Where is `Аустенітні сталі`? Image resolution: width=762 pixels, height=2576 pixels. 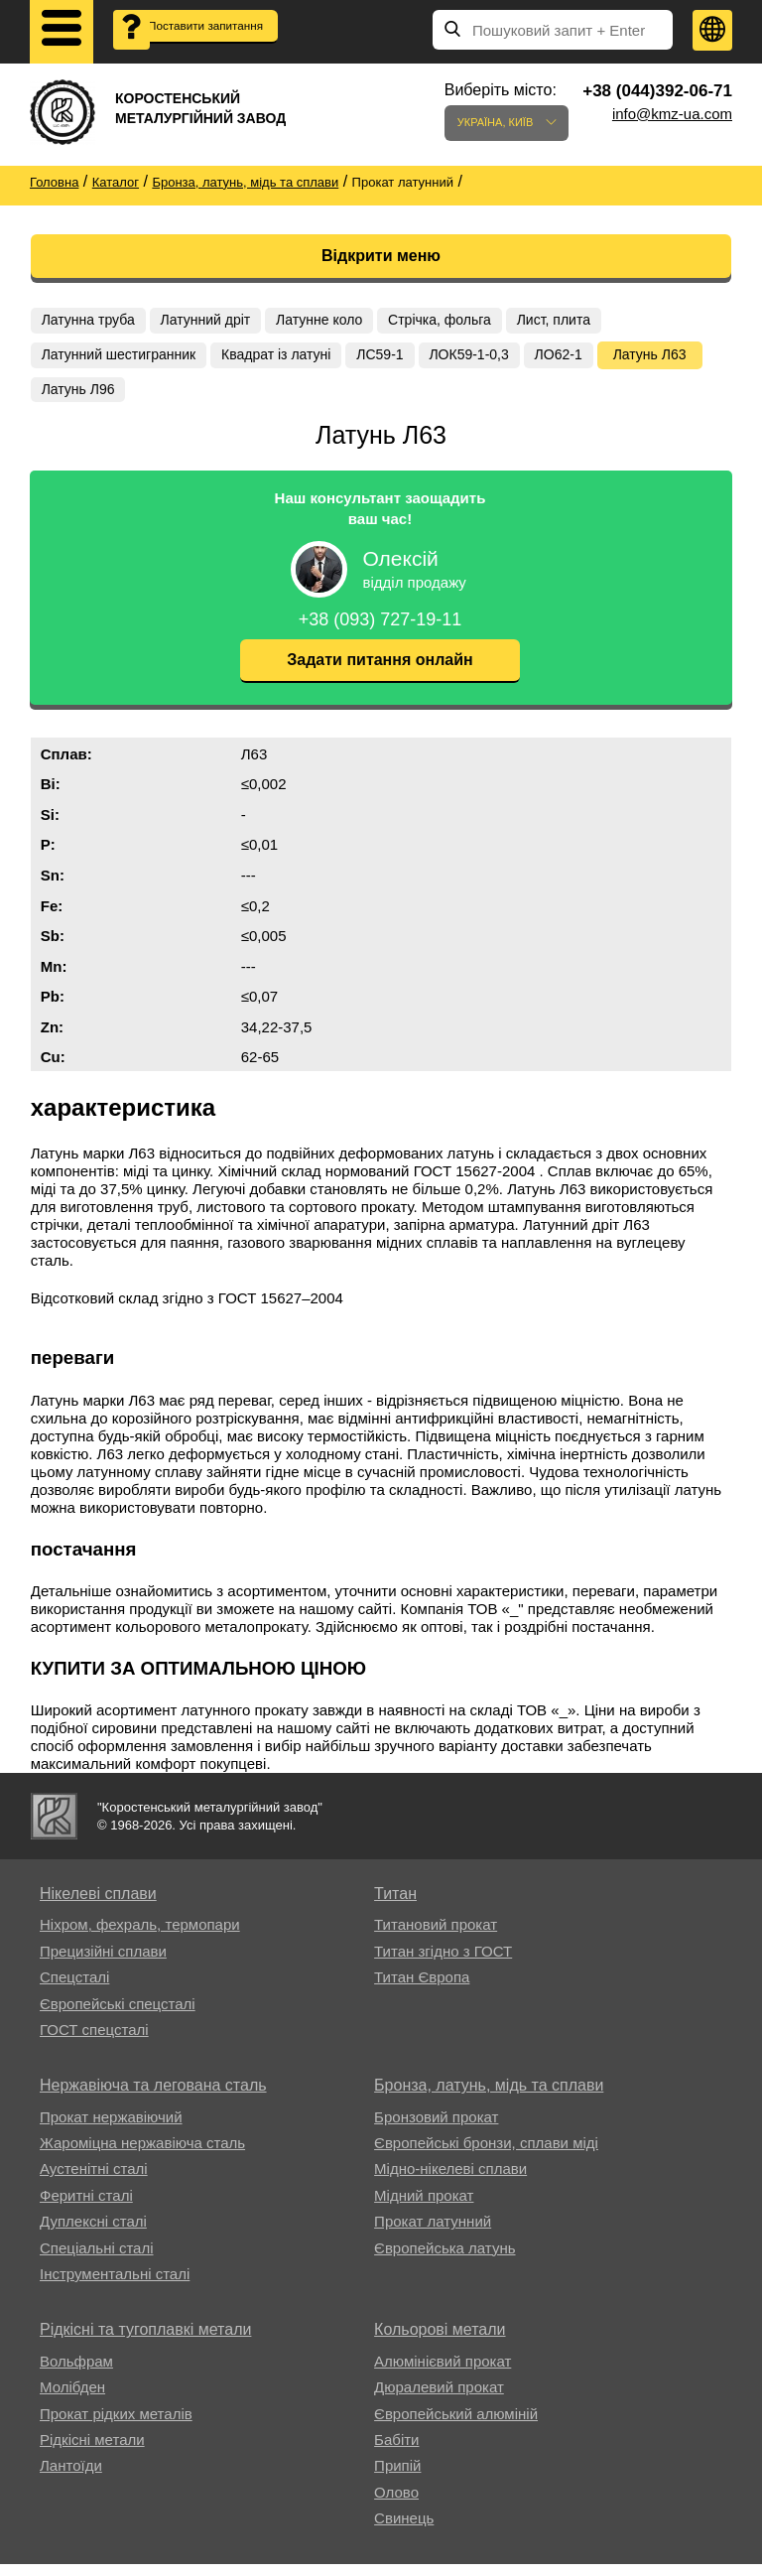
Аустенітні сталі is located at coordinates (94, 2181).